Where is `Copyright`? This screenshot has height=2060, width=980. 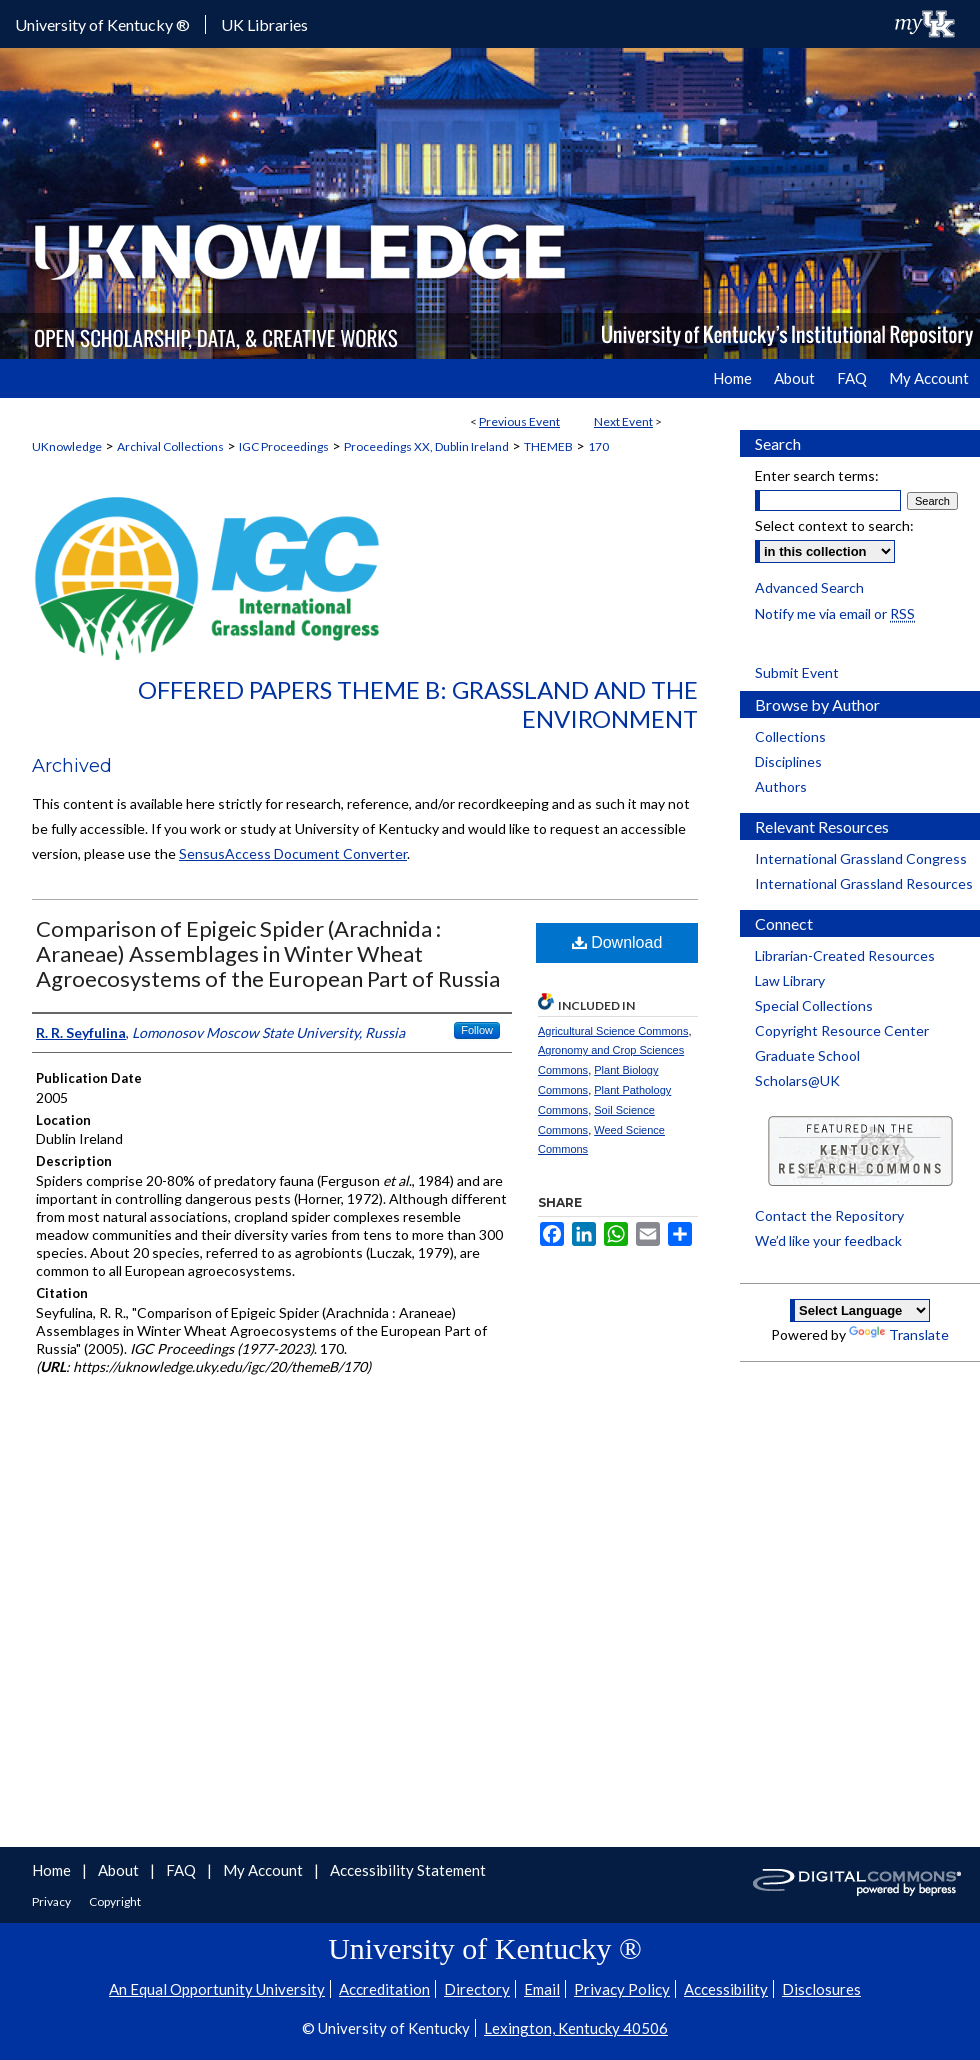
Copyright is located at coordinates (115, 1901).